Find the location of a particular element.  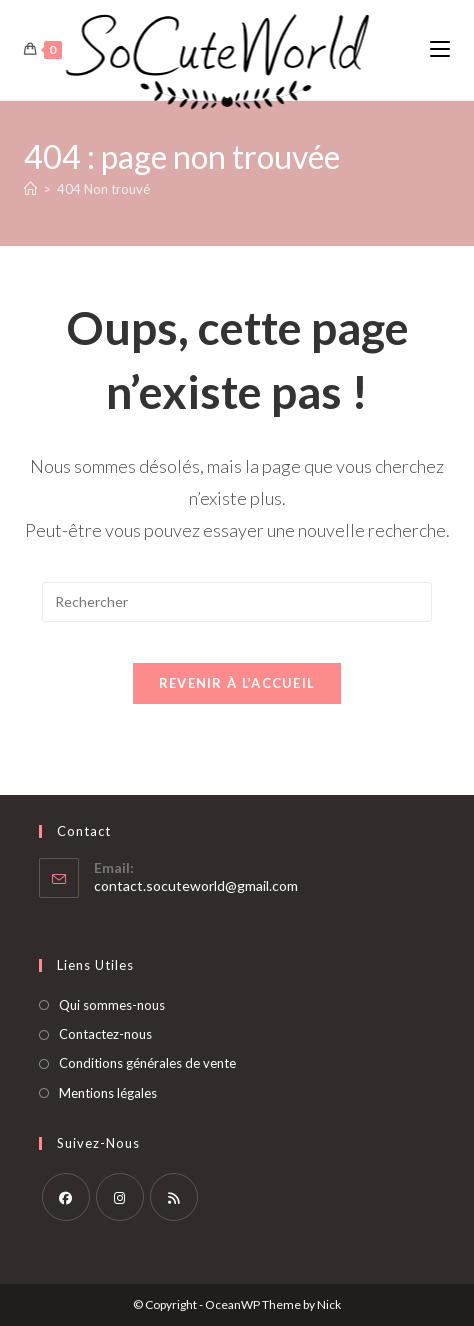

[Insérer une requête de recherche] is located at coordinates (237, 602).